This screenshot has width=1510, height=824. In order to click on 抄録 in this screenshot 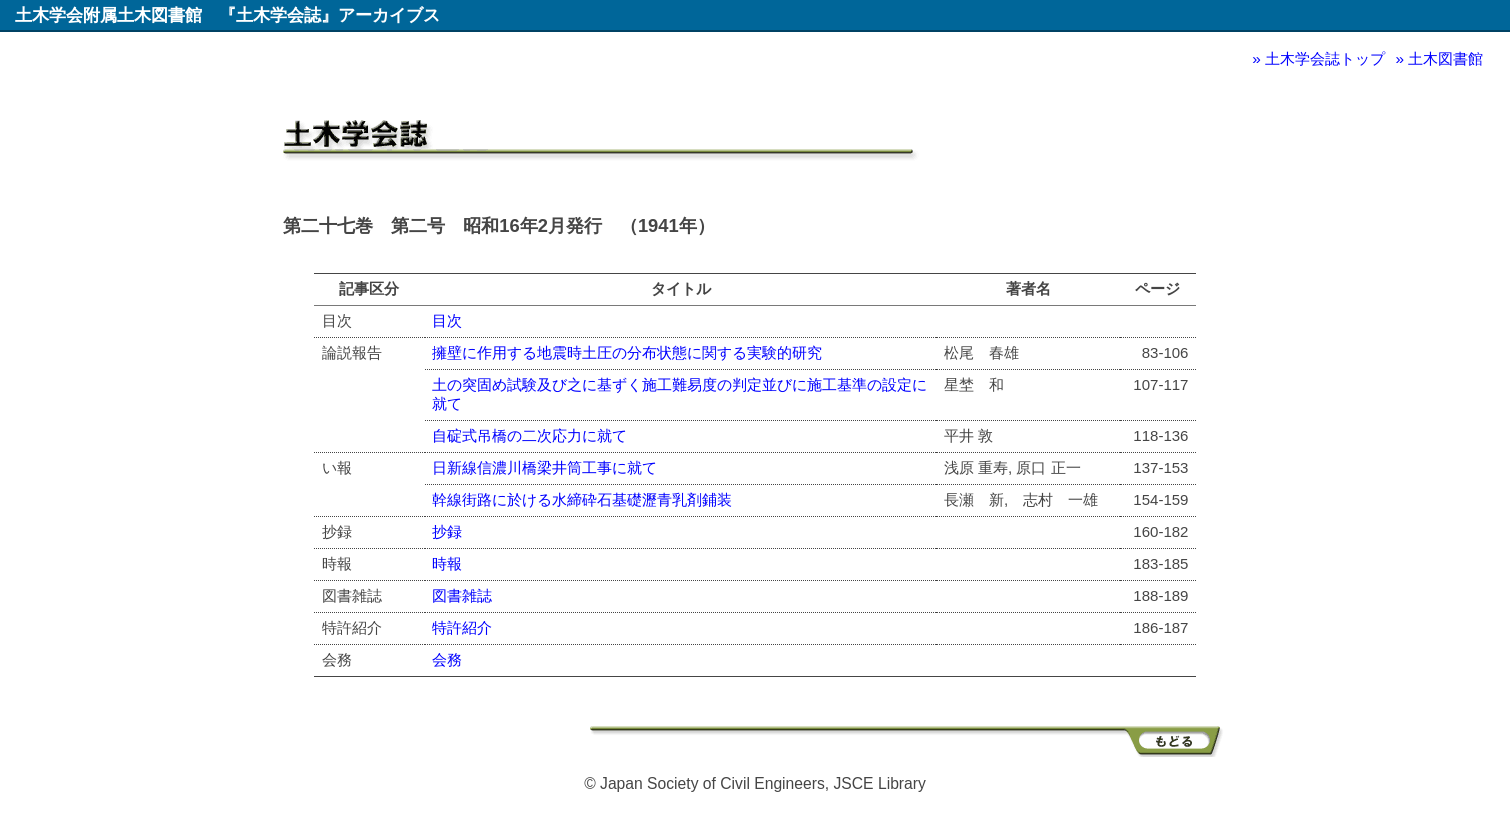, I will do `click(447, 531)`.